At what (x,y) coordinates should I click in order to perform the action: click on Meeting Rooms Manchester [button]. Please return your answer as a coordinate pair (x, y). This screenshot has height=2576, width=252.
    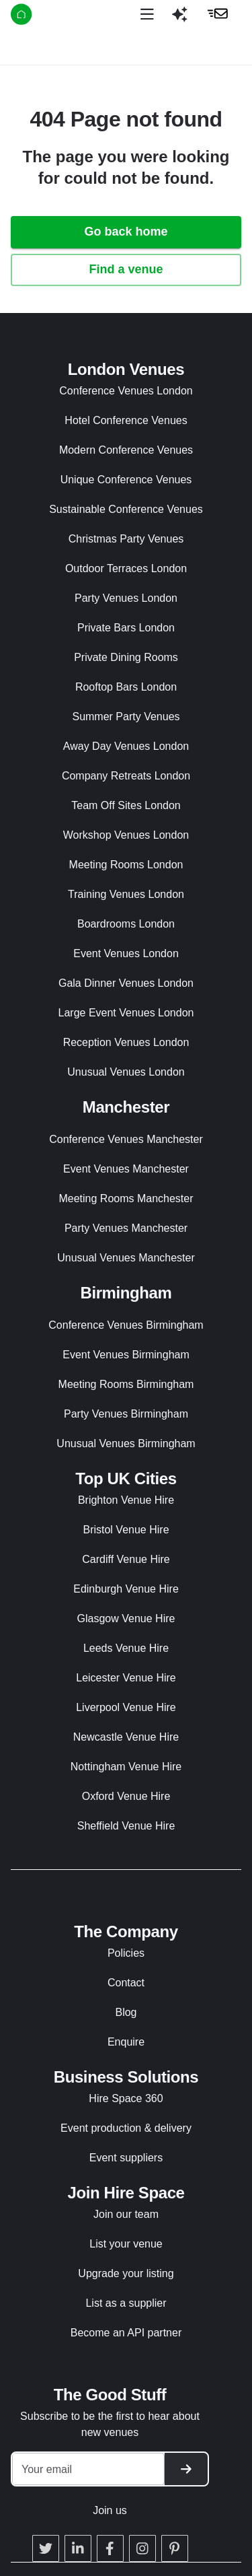
    Looking at the image, I should click on (125, 1198).